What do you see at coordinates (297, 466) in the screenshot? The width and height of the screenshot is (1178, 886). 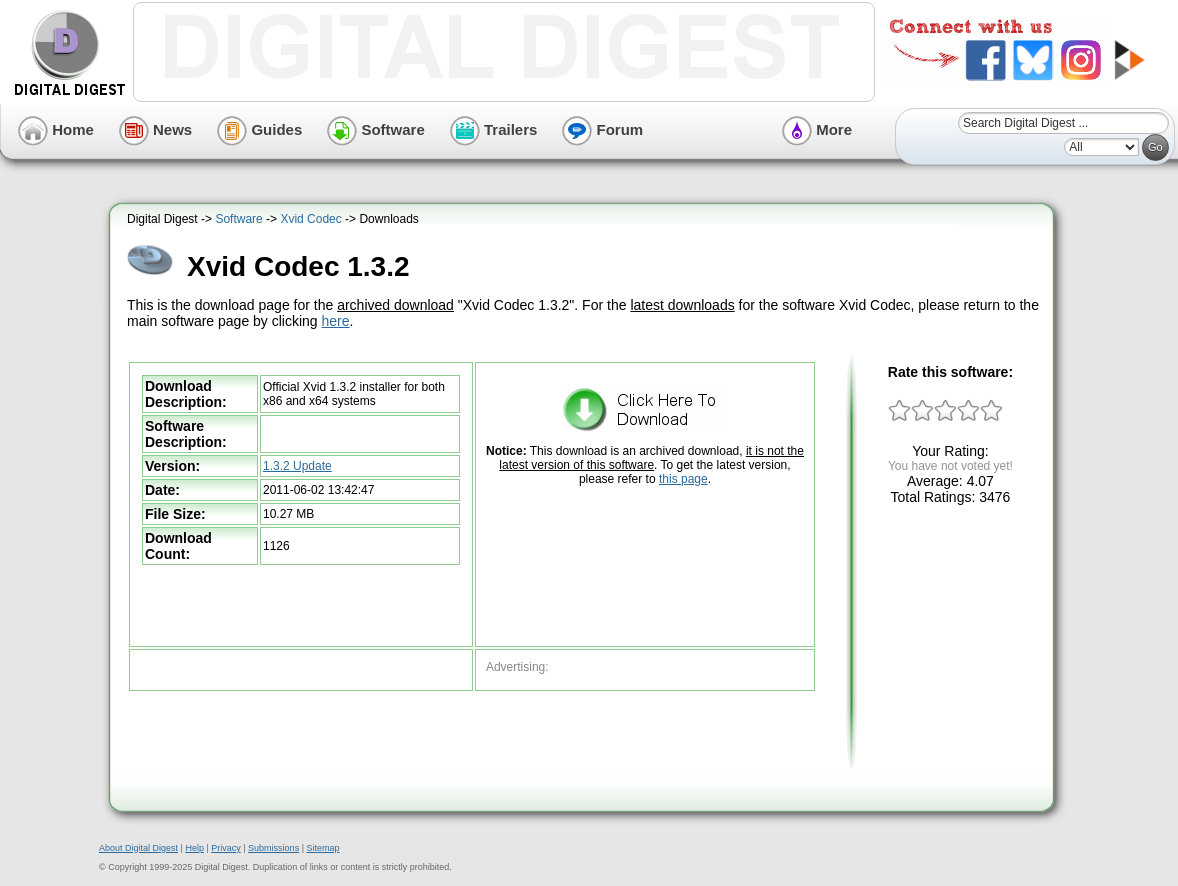 I see `1.3.2 Update` at bounding box center [297, 466].